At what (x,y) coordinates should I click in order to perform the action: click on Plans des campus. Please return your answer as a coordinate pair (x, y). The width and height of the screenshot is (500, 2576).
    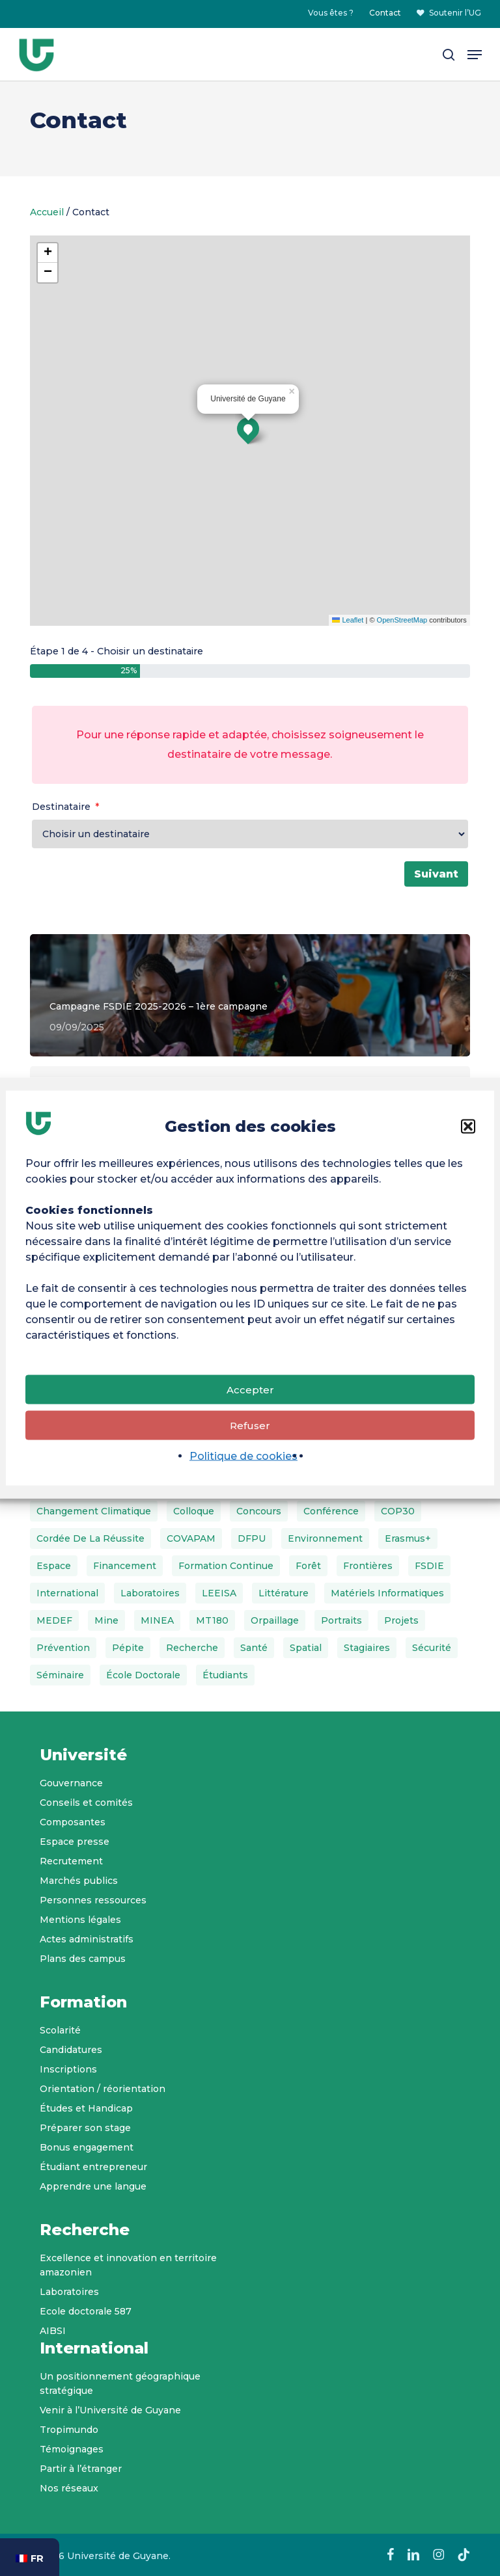
    Looking at the image, I should click on (83, 1959).